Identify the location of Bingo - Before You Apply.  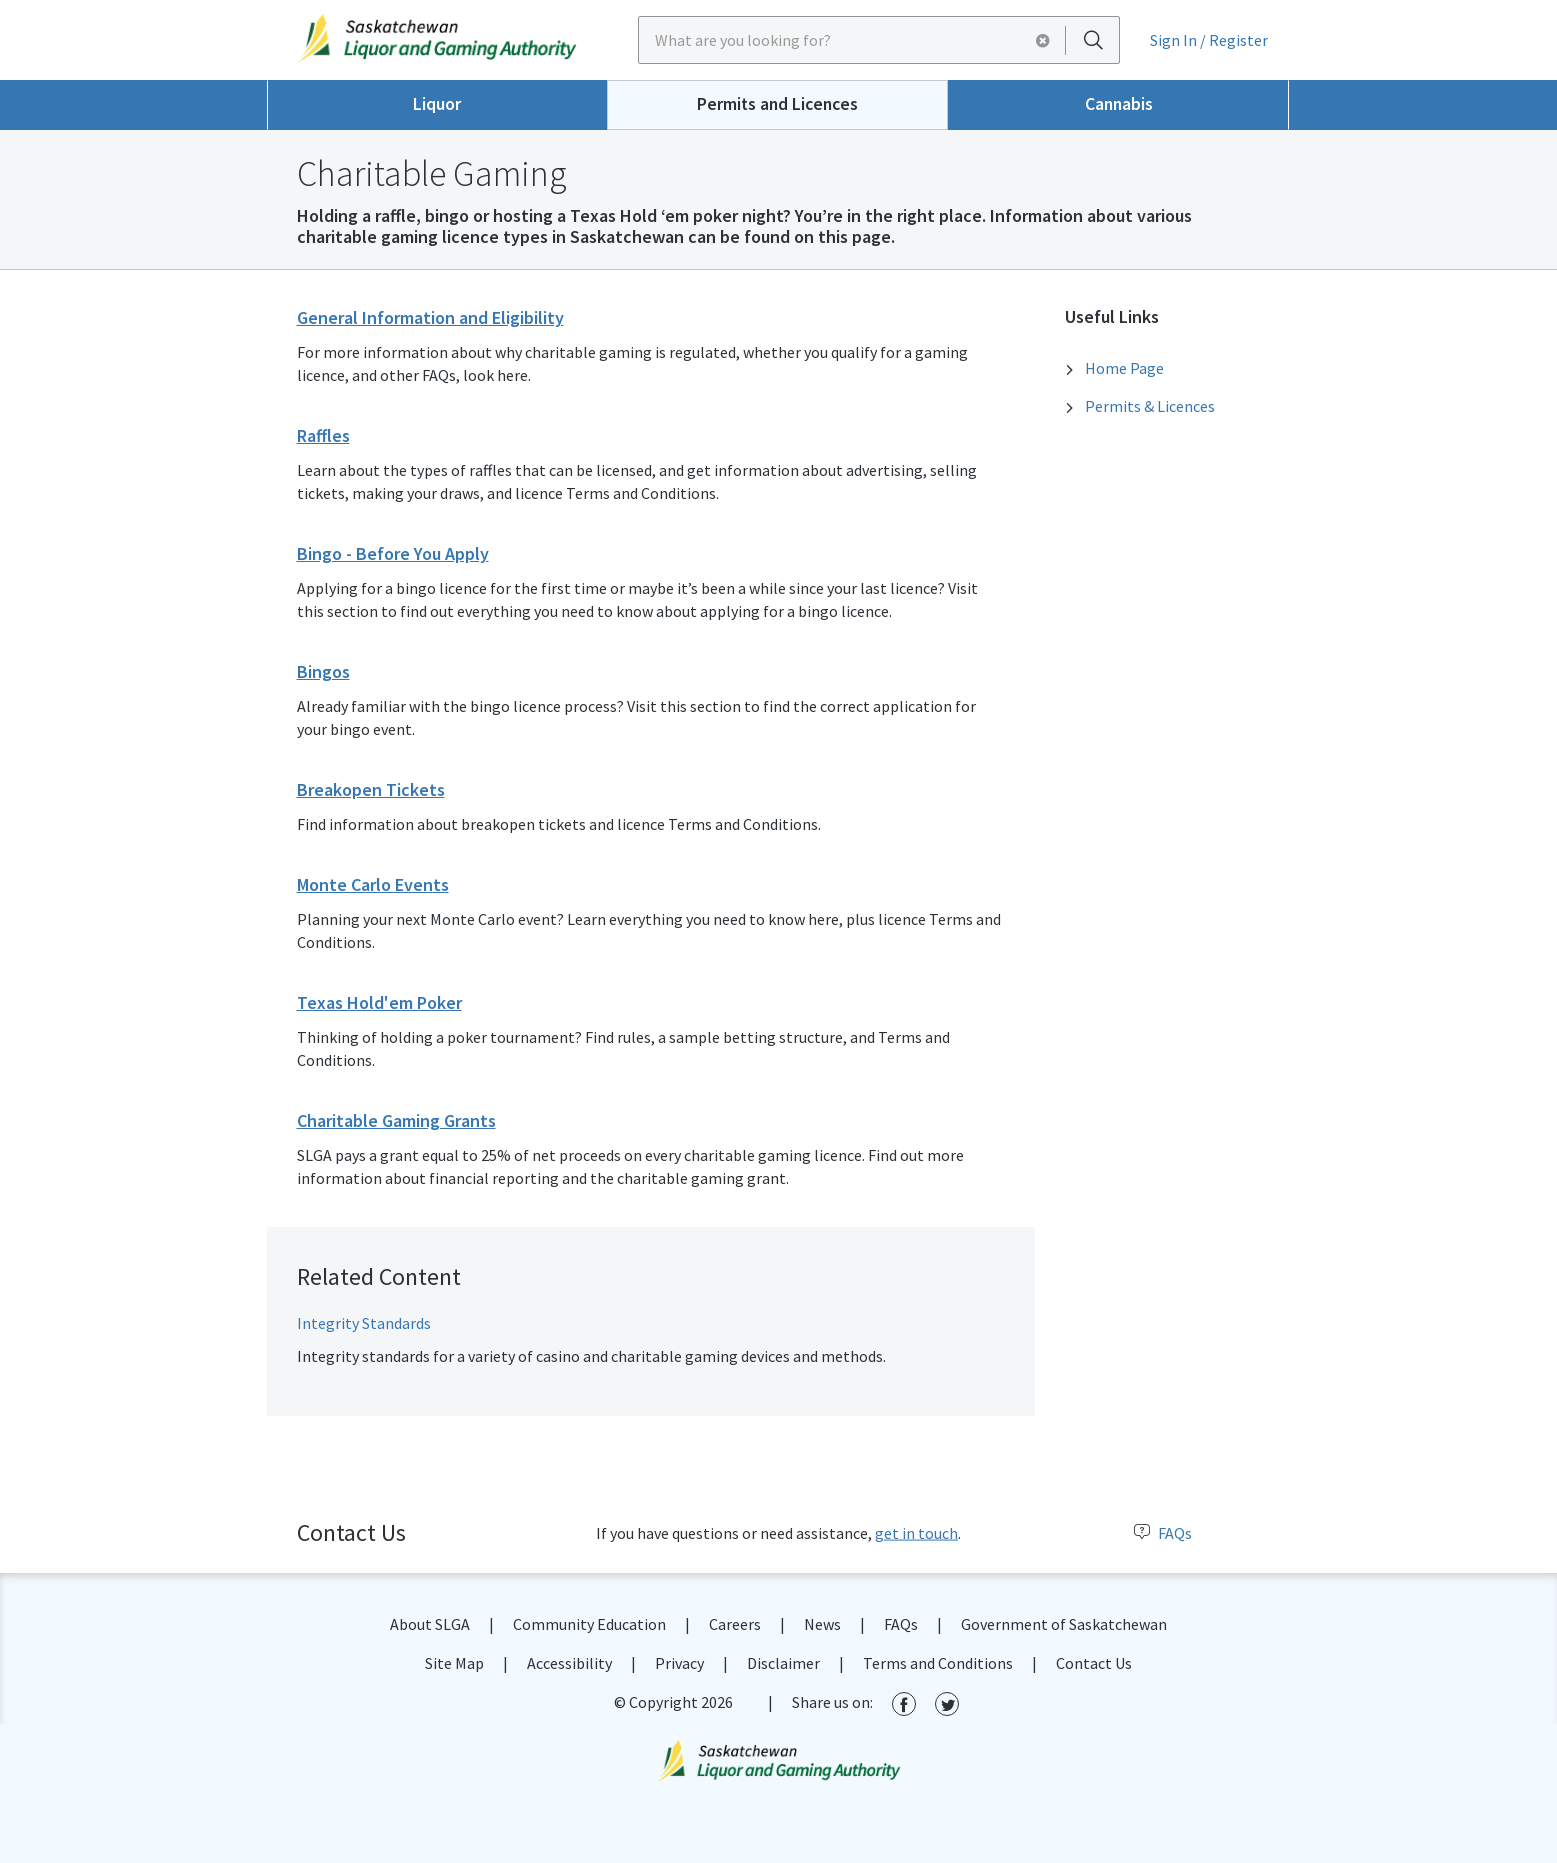
(393, 553).